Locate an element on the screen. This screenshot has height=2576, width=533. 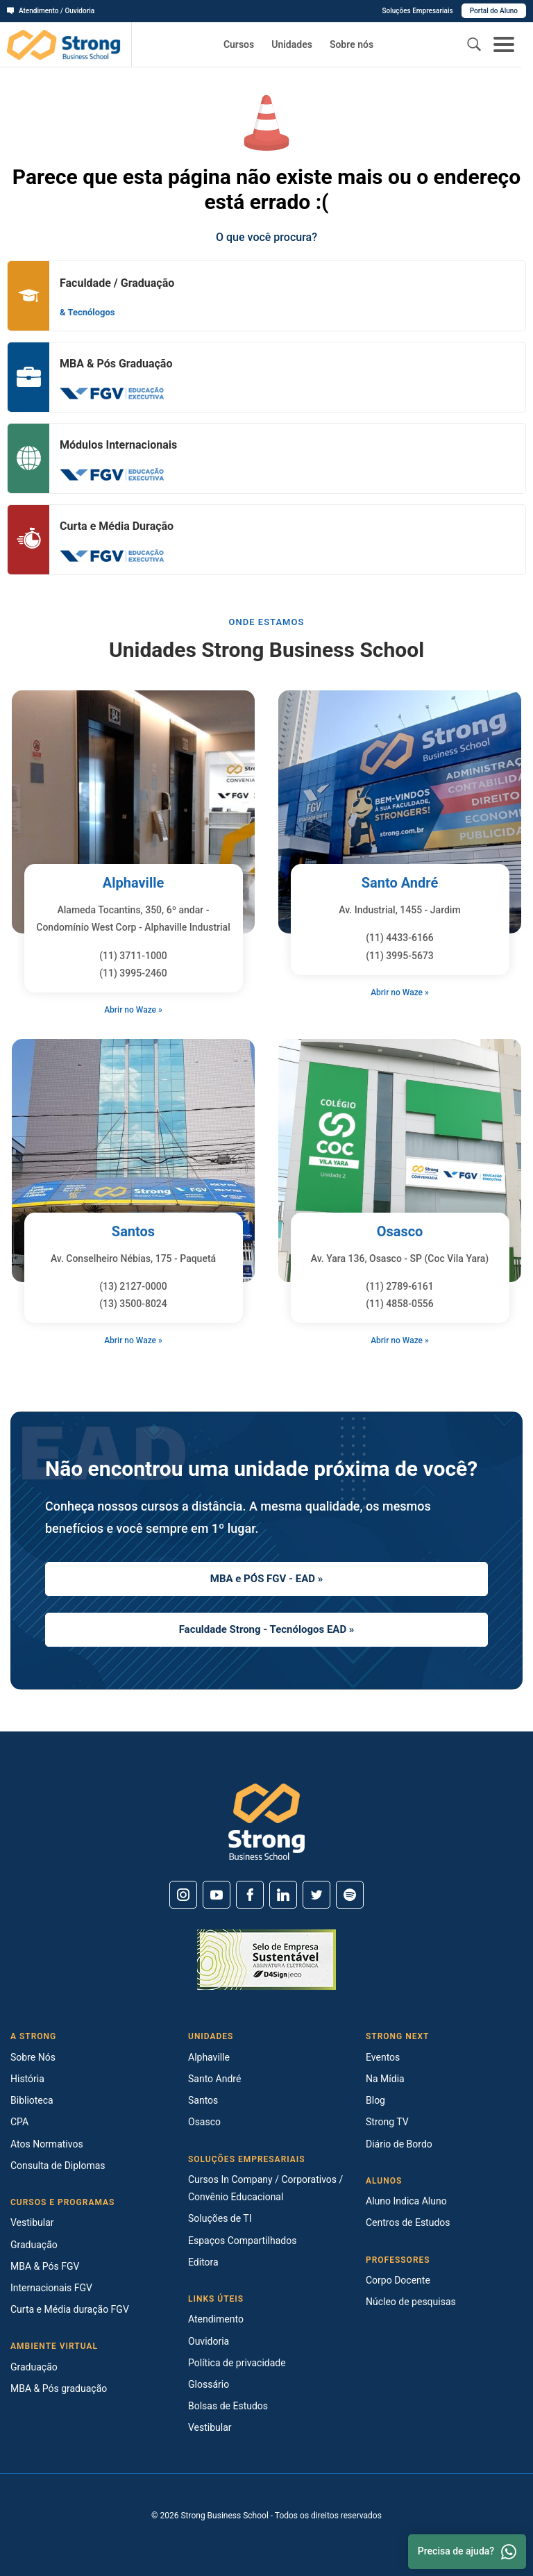
(11) 4858-0556 is located at coordinates (400, 1303).